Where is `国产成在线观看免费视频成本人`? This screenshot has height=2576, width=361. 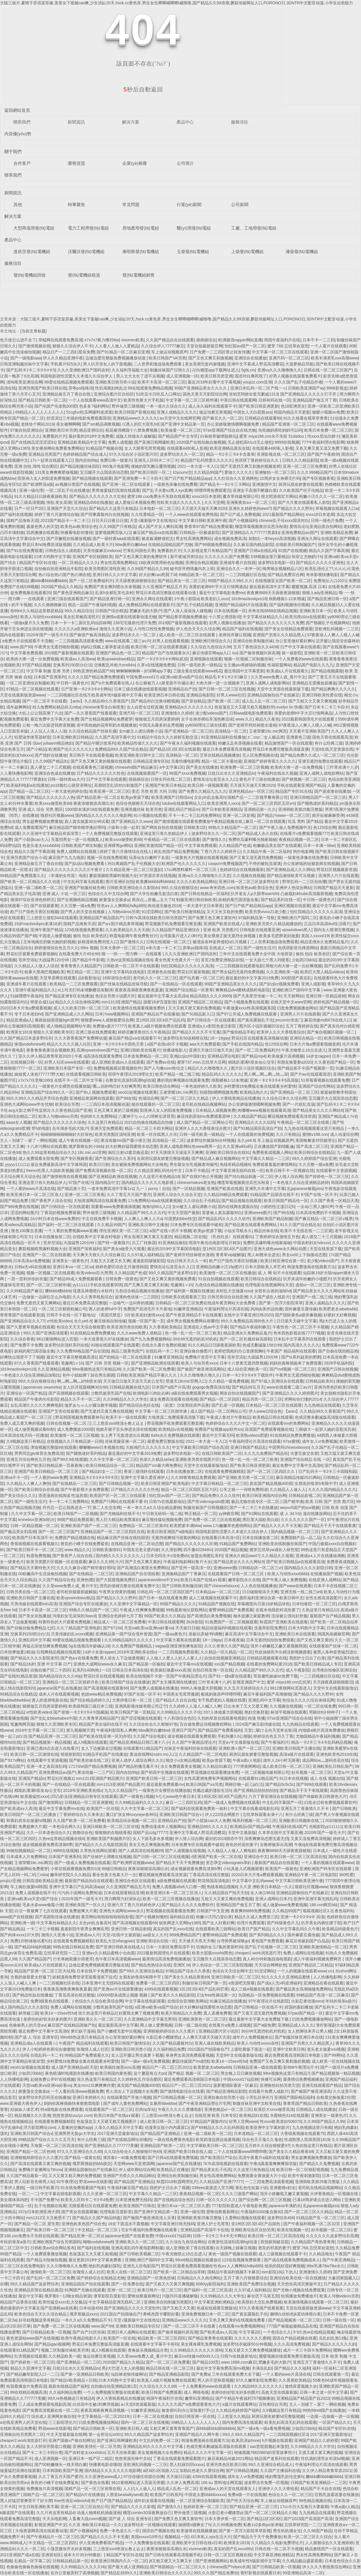 国产成在线观看免费视频成本人 is located at coordinates (292, 2260).